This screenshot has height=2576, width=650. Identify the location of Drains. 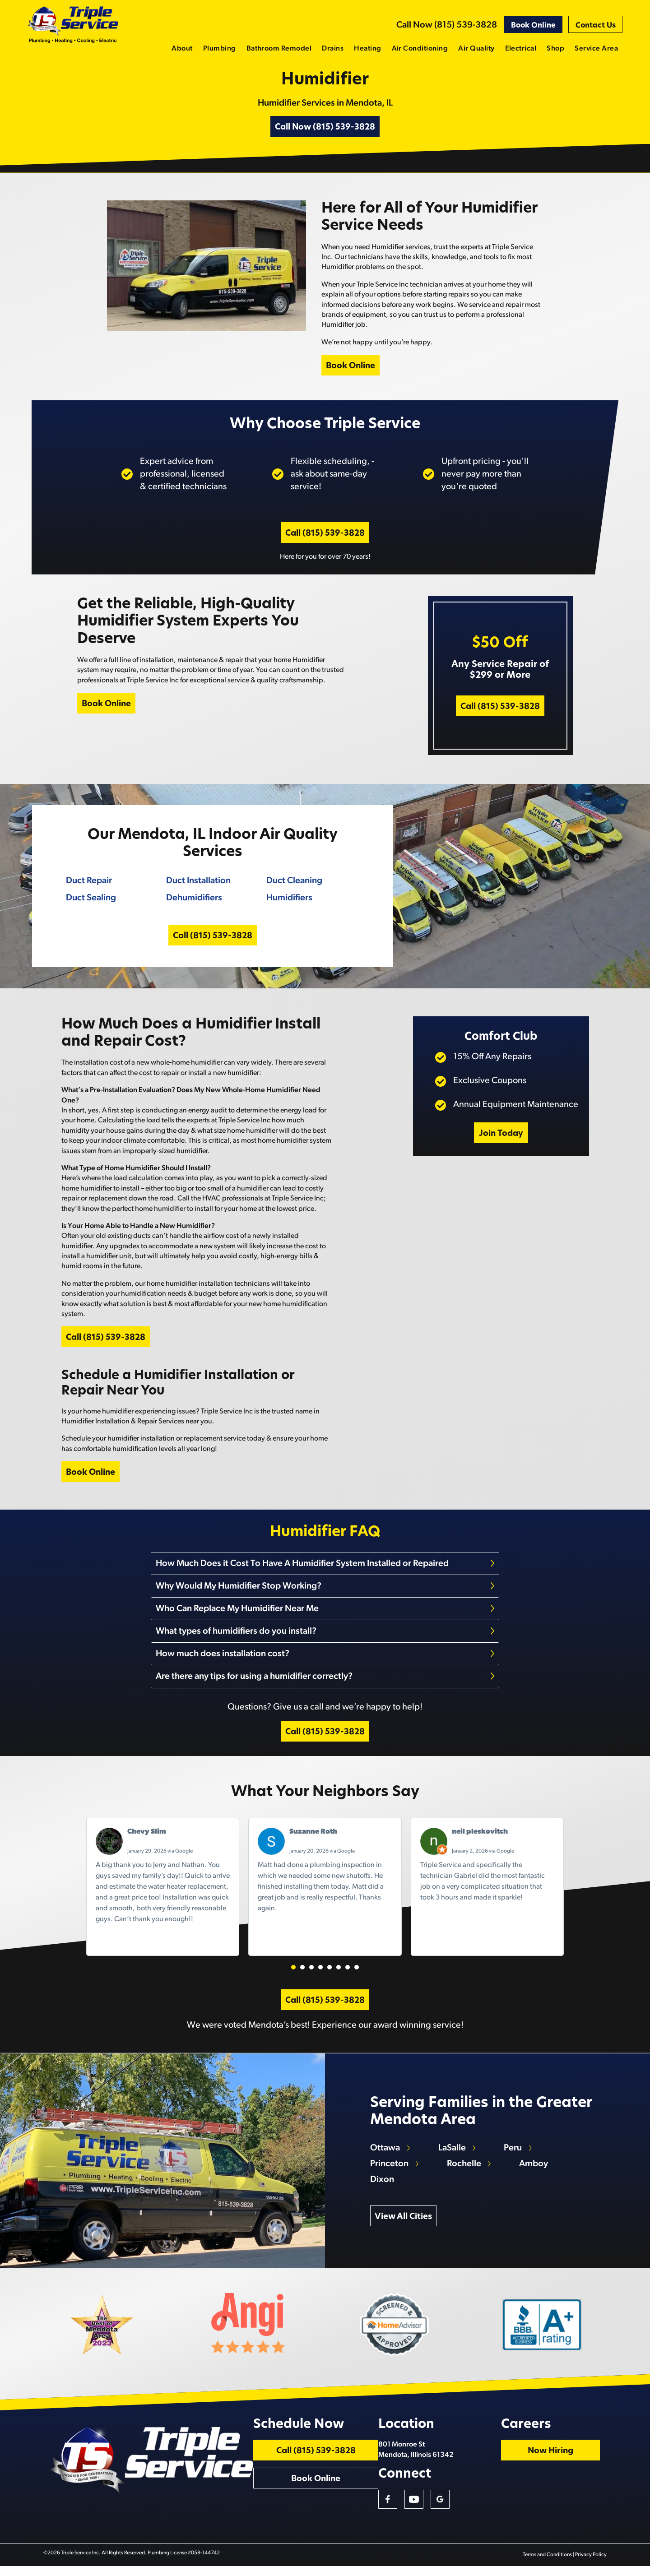
(333, 48).